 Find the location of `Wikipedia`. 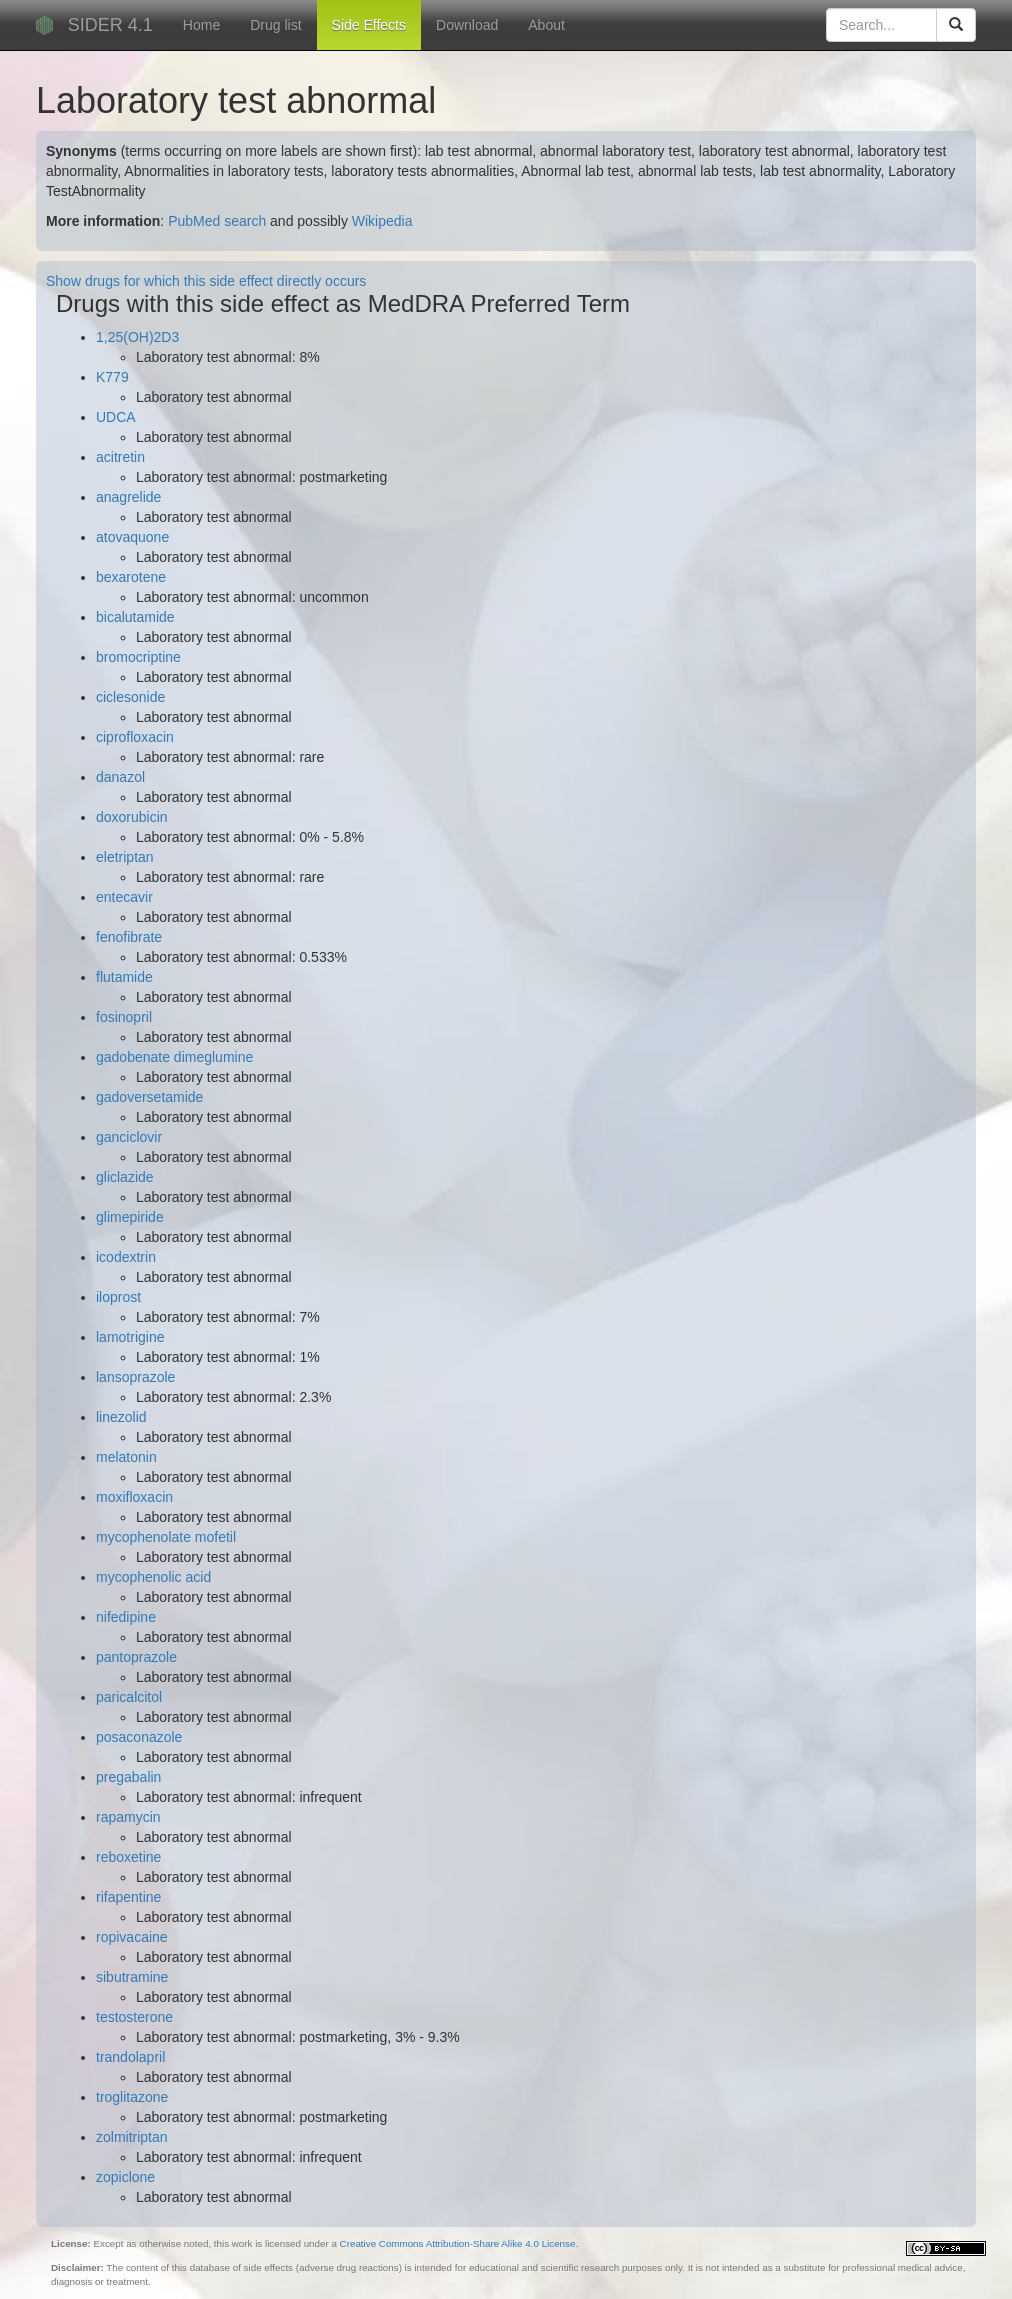

Wikipedia is located at coordinates (382, 221).